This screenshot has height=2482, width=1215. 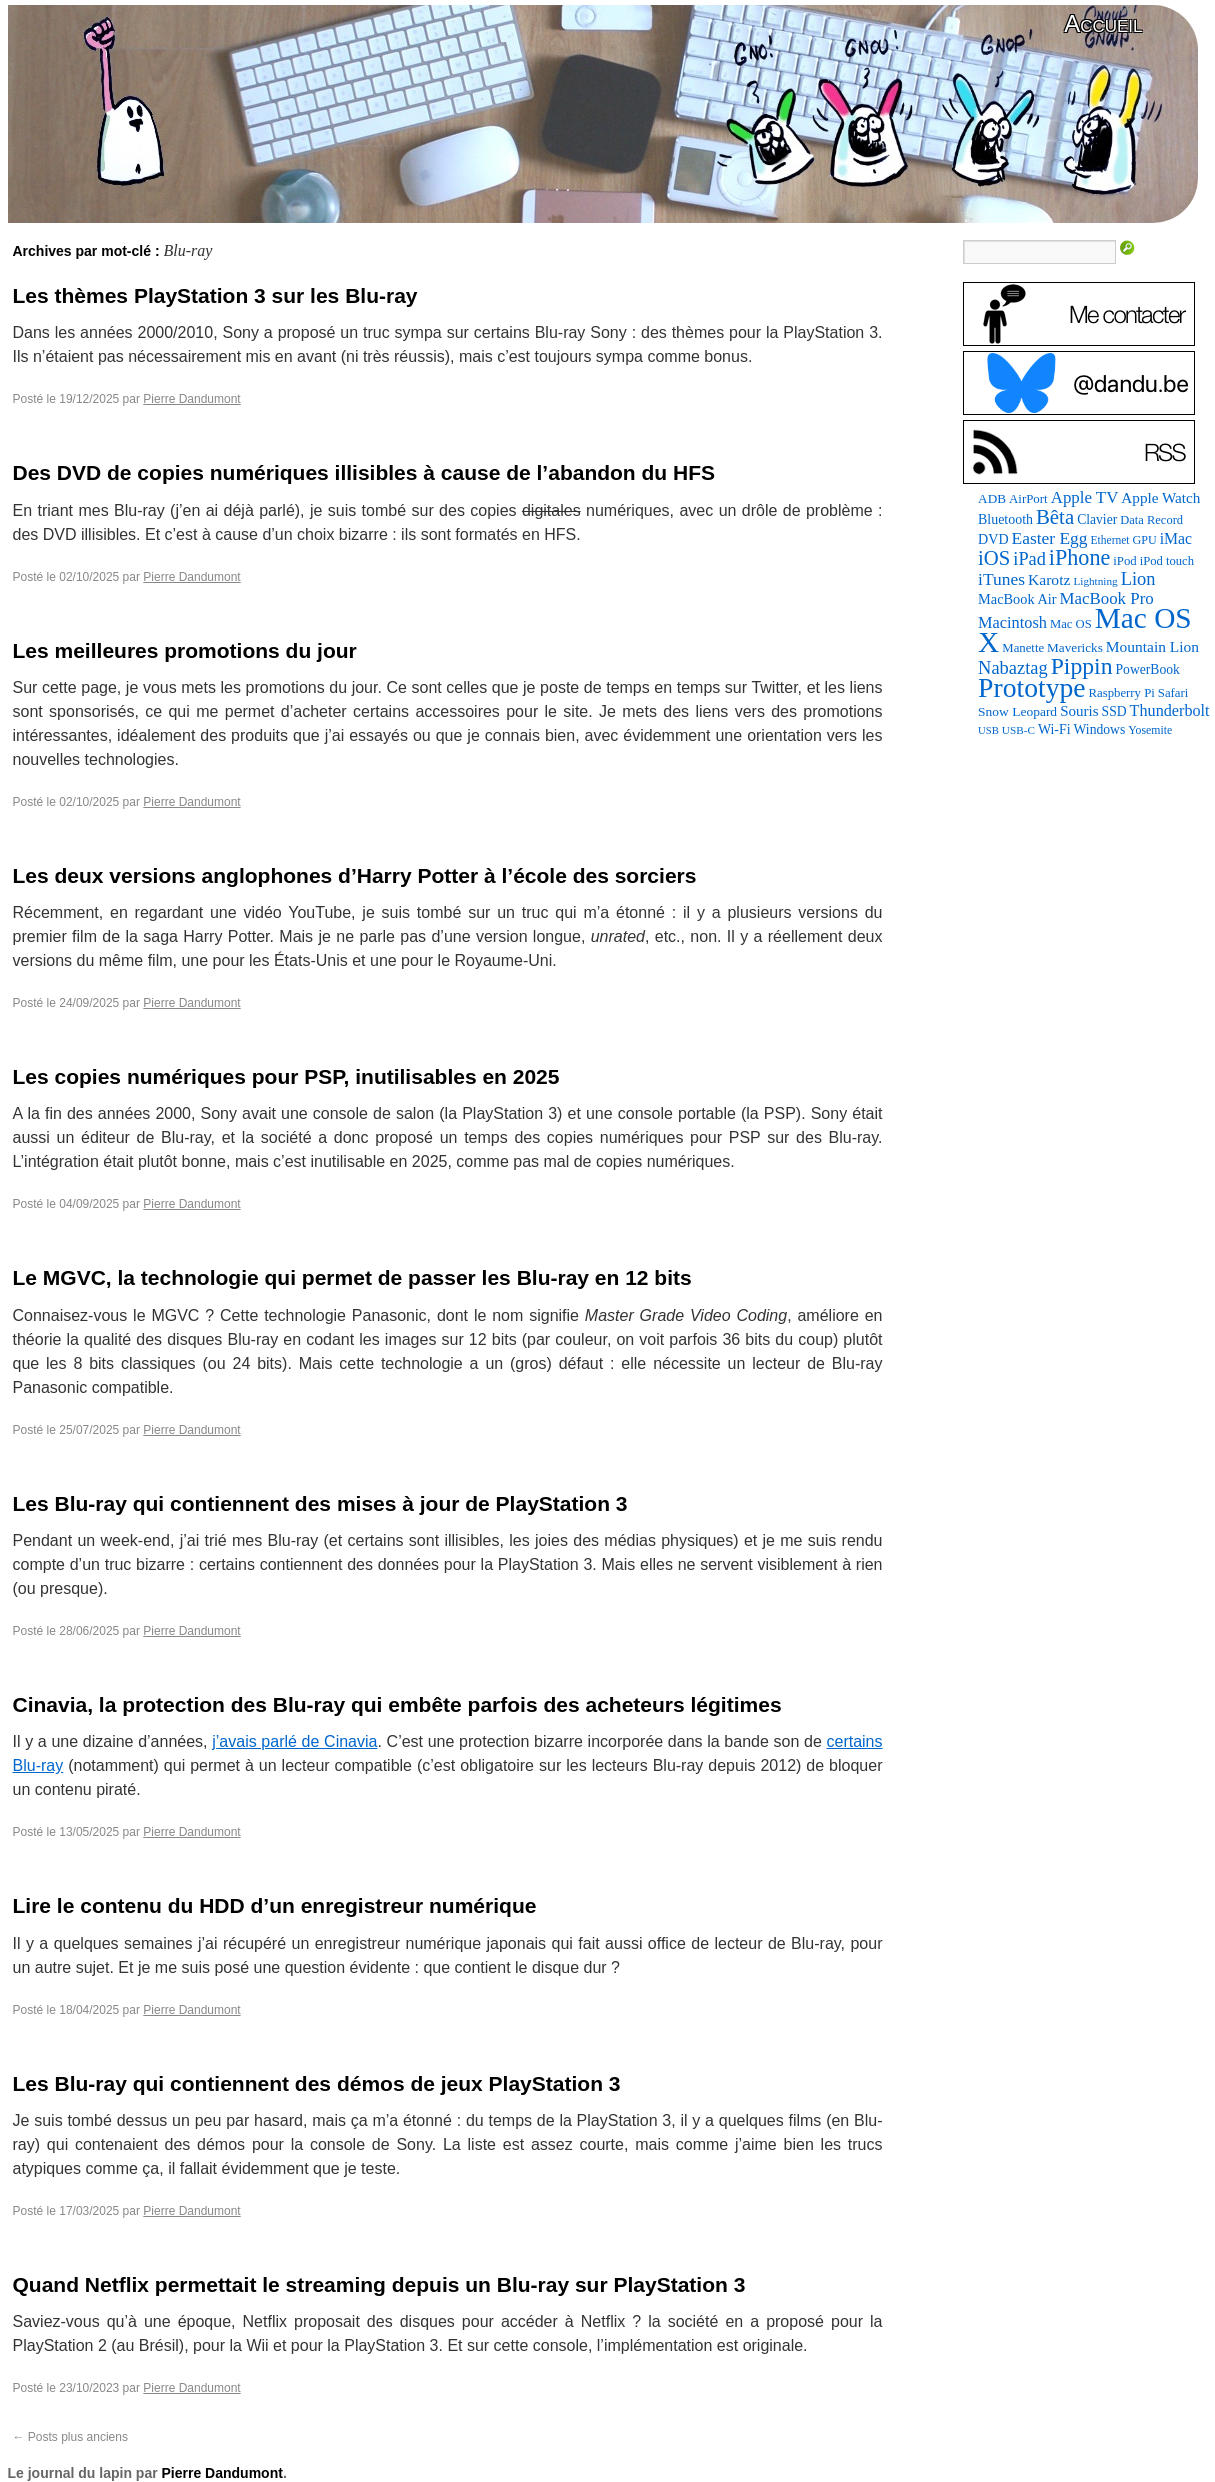 What do you see at coordinates (1148, 669) in the screenshot?
I see `PowerBook [PowerBook (95 éléments)]` at bounding box center [1148, 669].